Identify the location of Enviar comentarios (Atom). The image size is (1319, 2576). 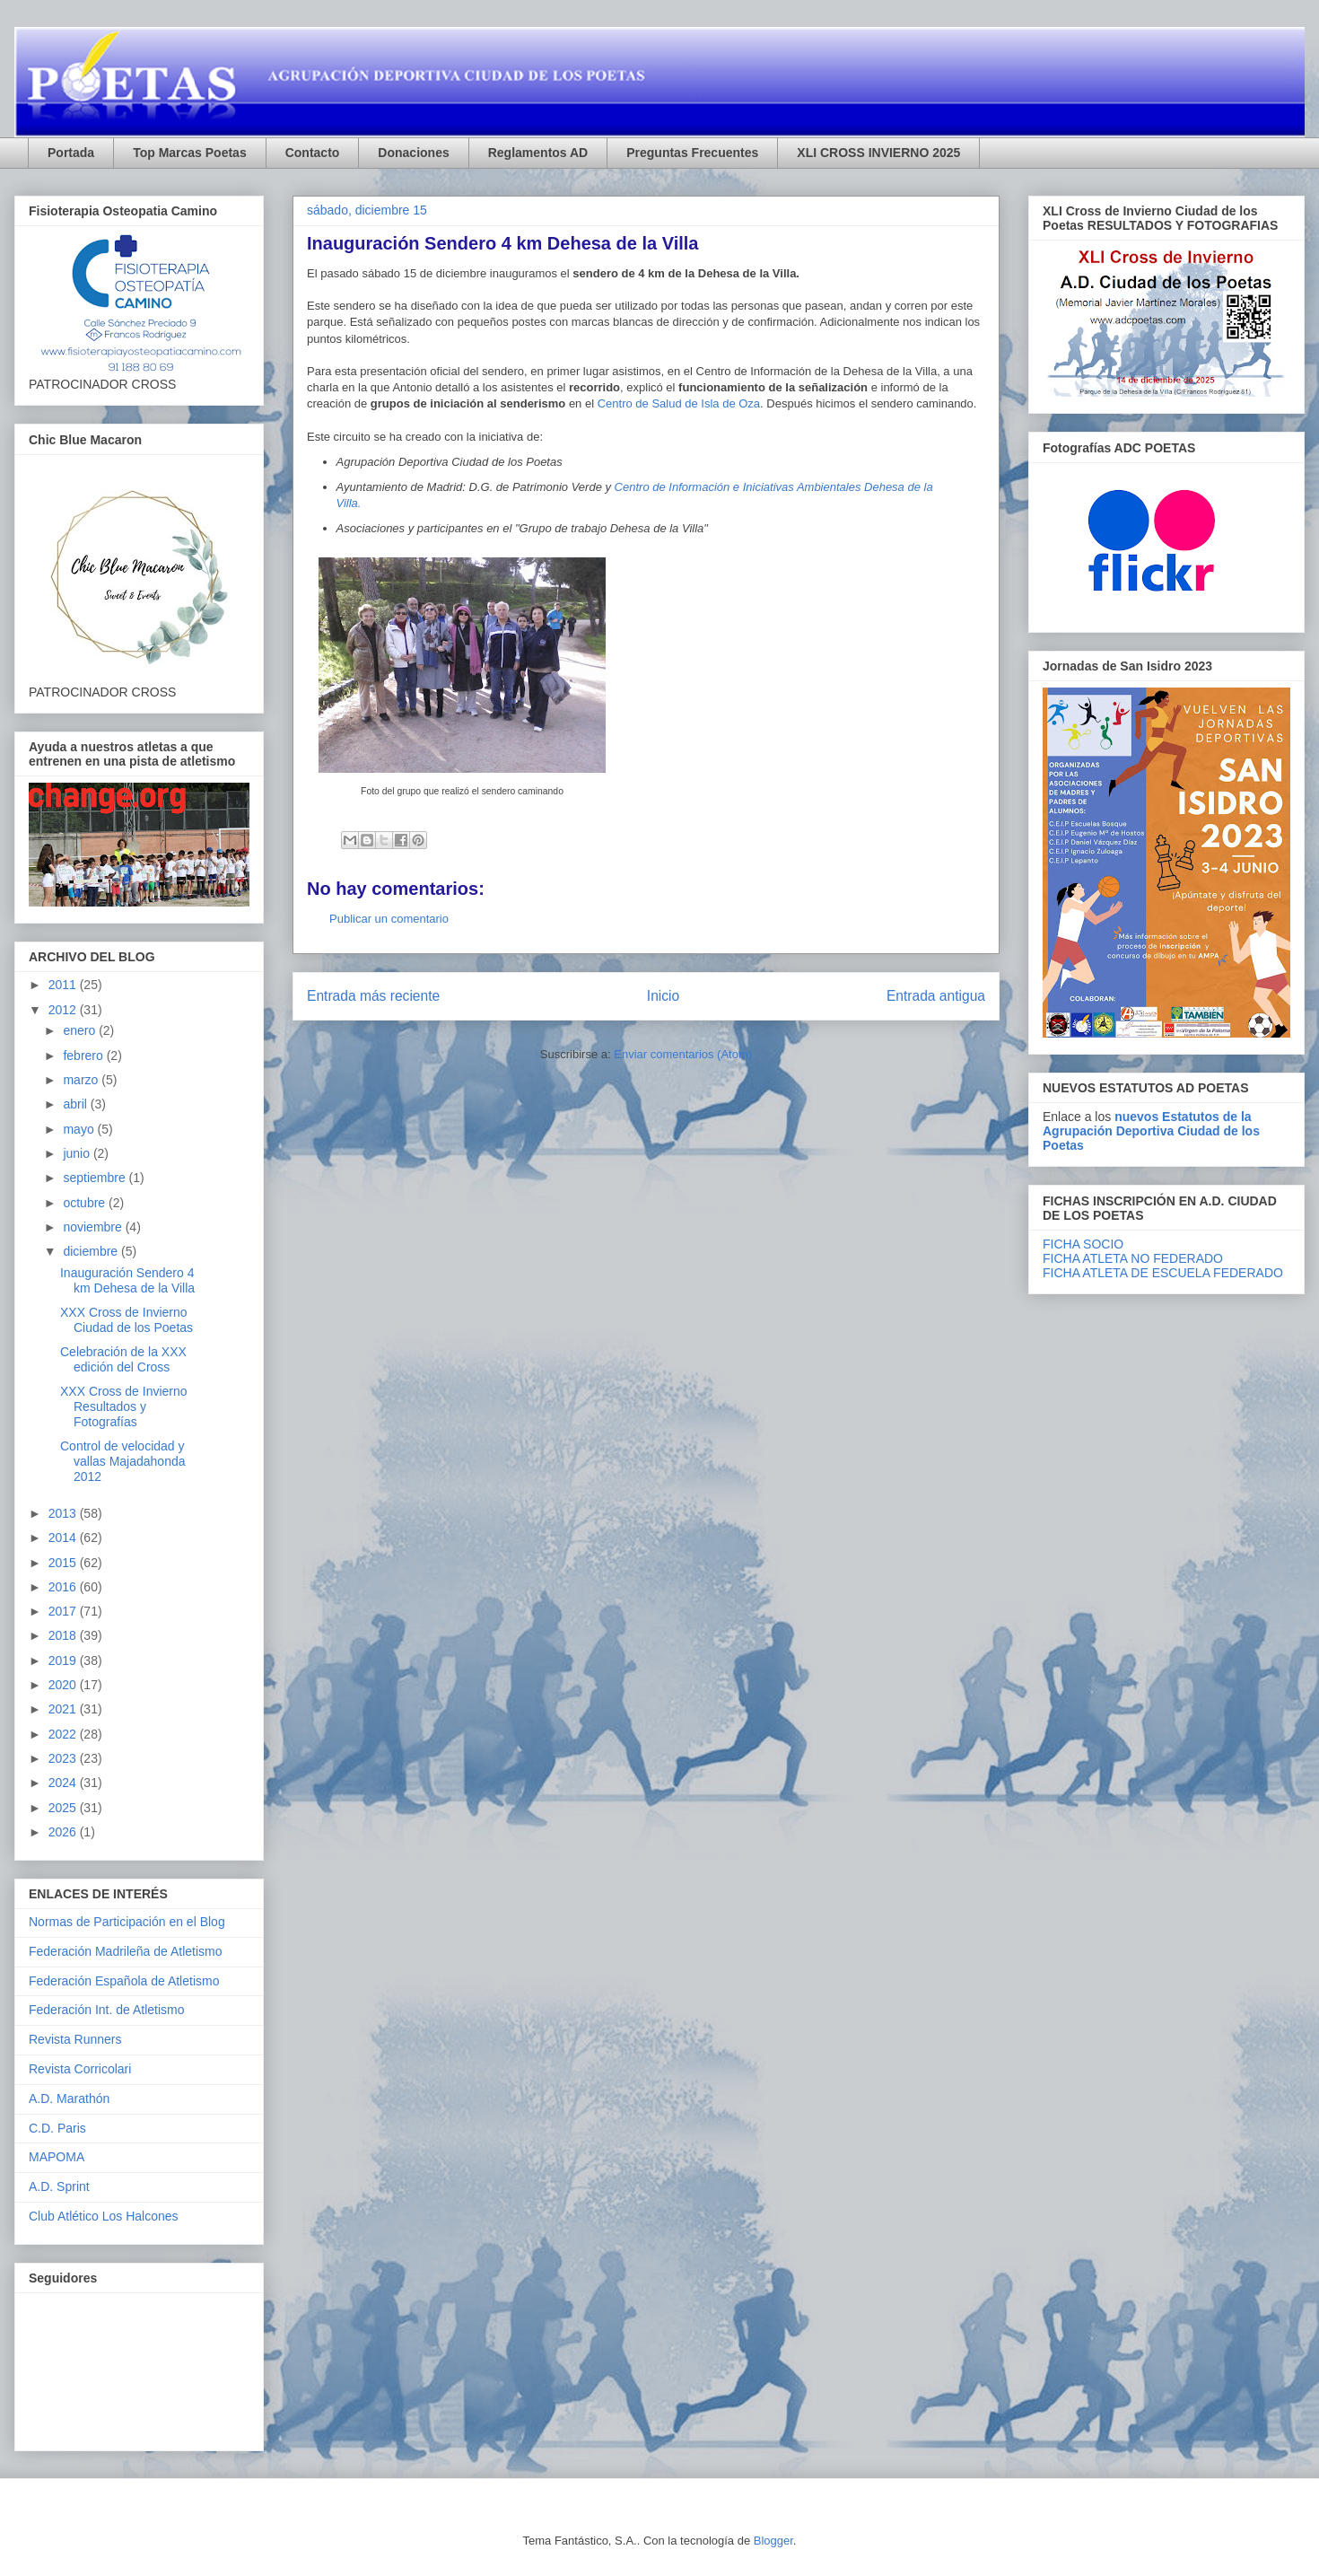
(683, 1054).